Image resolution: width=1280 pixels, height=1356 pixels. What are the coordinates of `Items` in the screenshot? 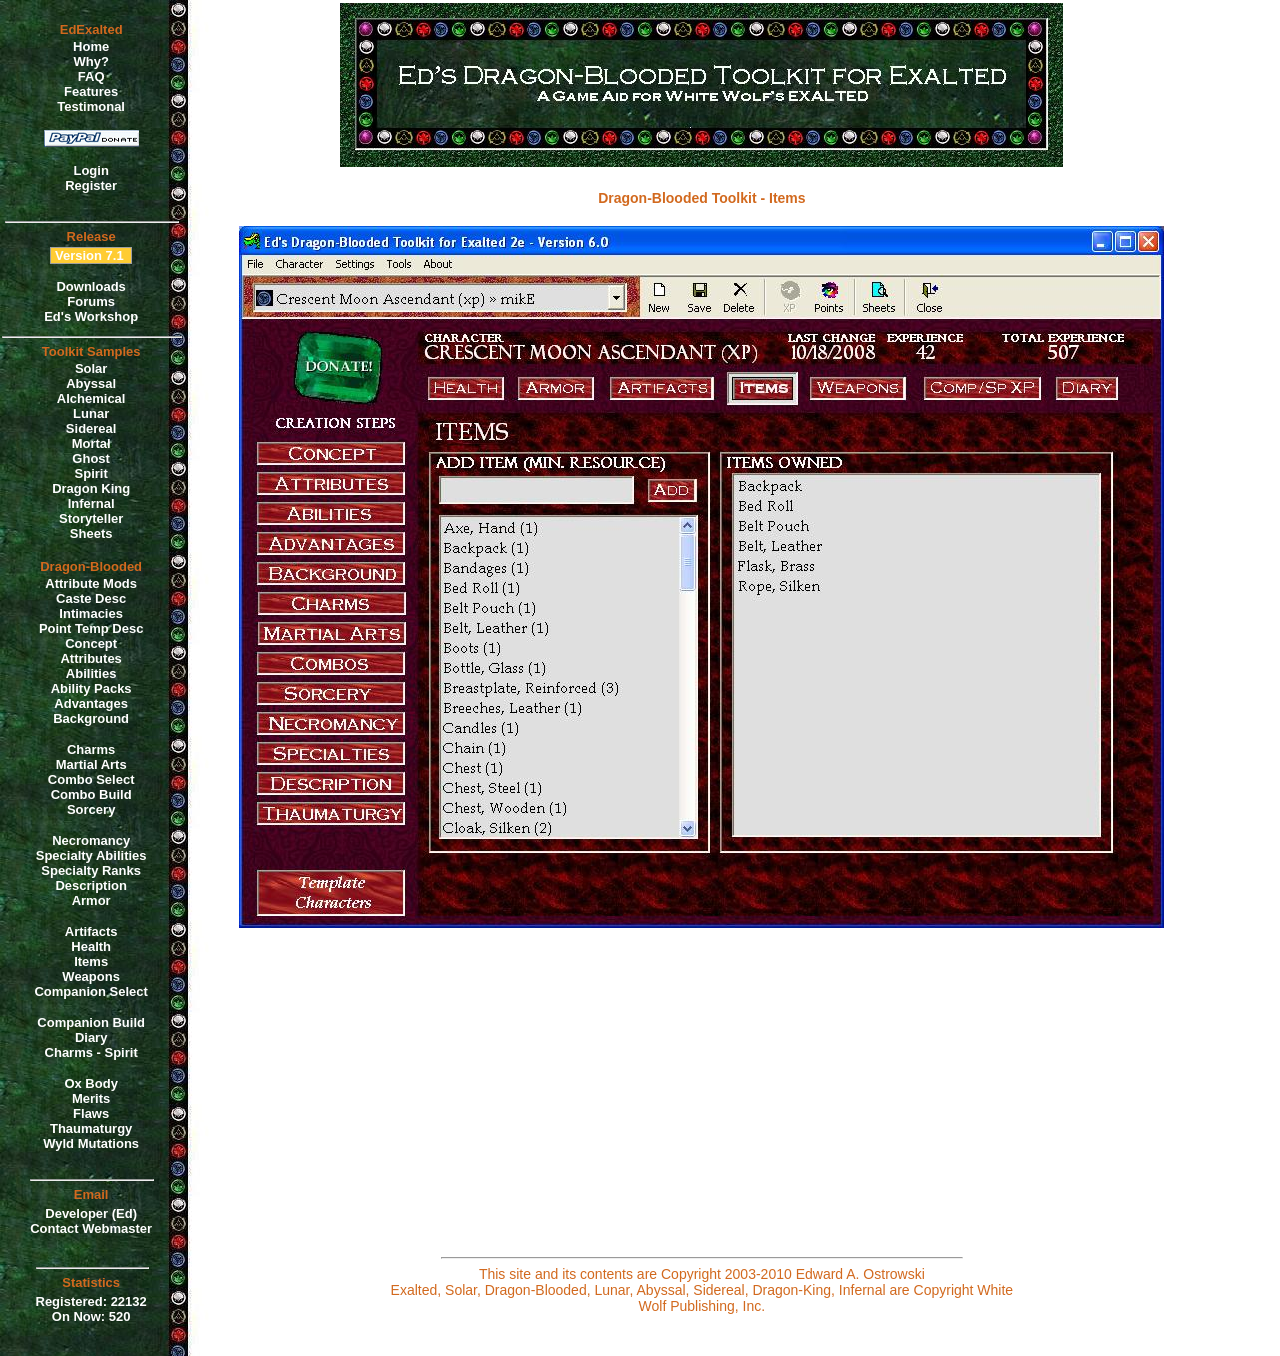 It's located at (91, 961).